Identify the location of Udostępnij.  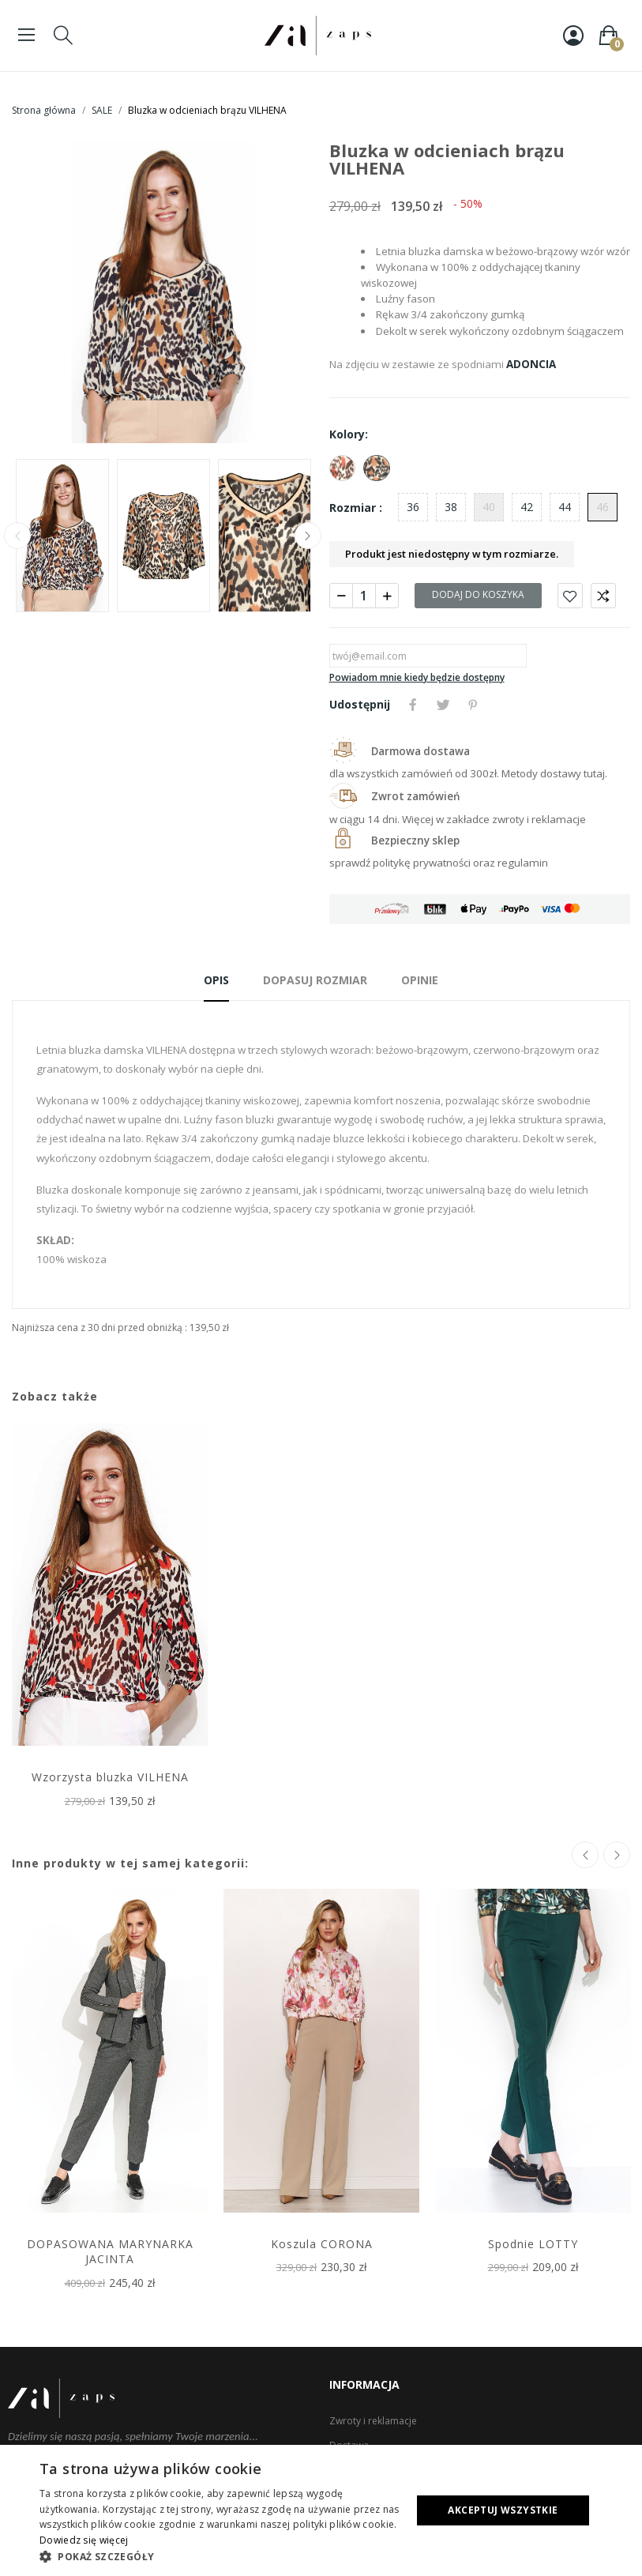
(413, 704).